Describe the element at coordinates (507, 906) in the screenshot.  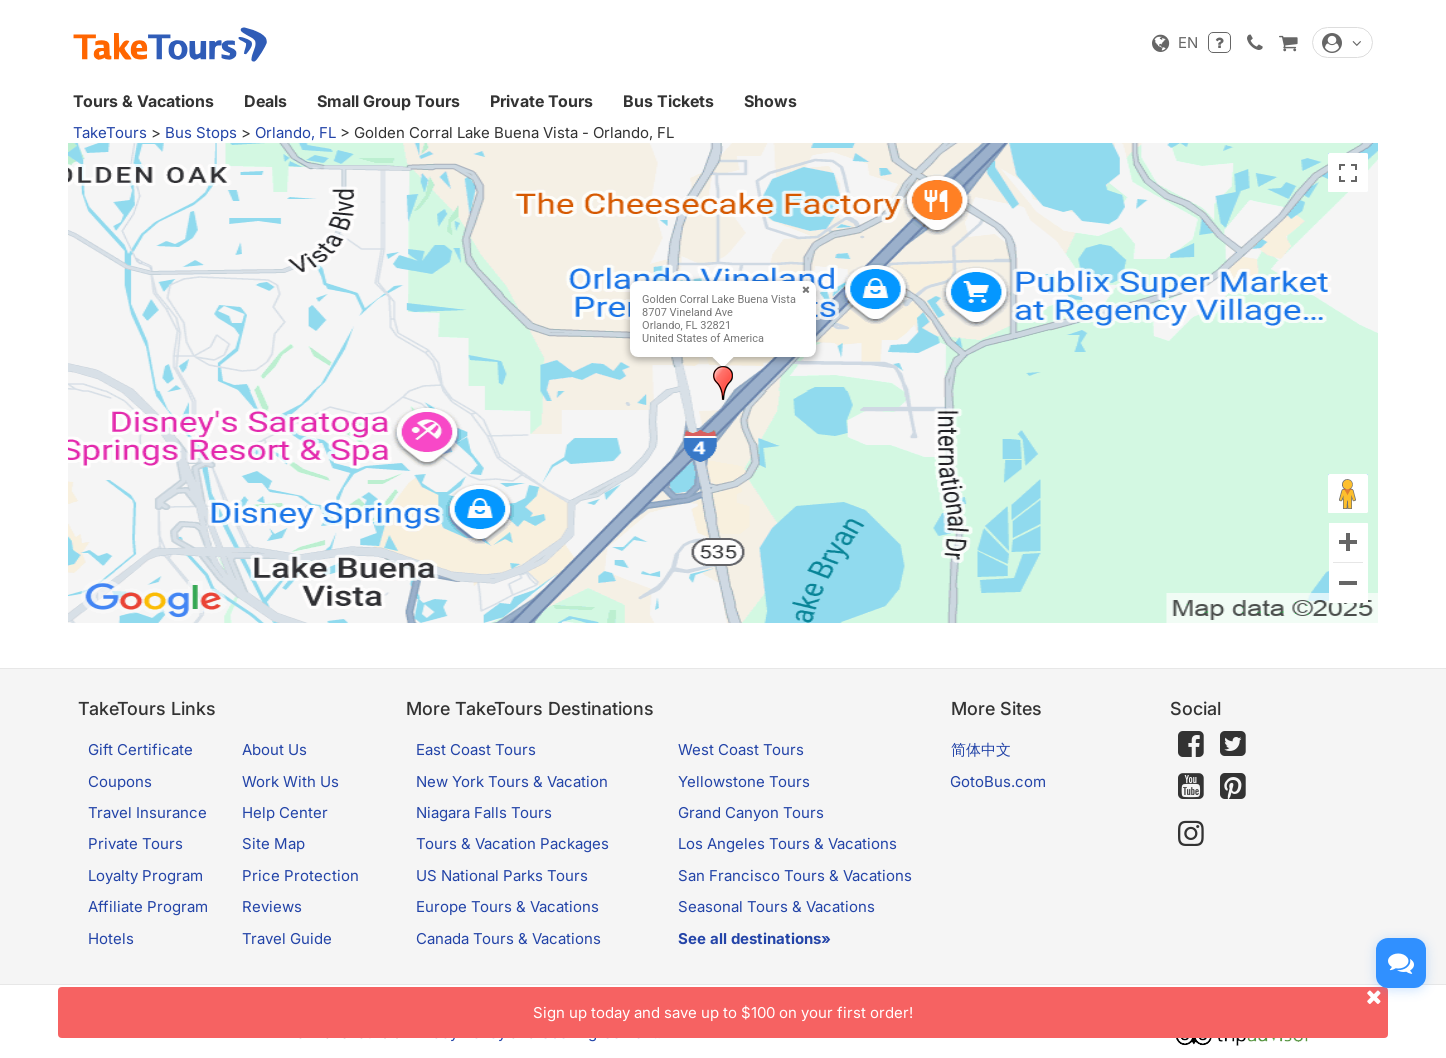
I see `Europe Tours & Vacations` at that location.